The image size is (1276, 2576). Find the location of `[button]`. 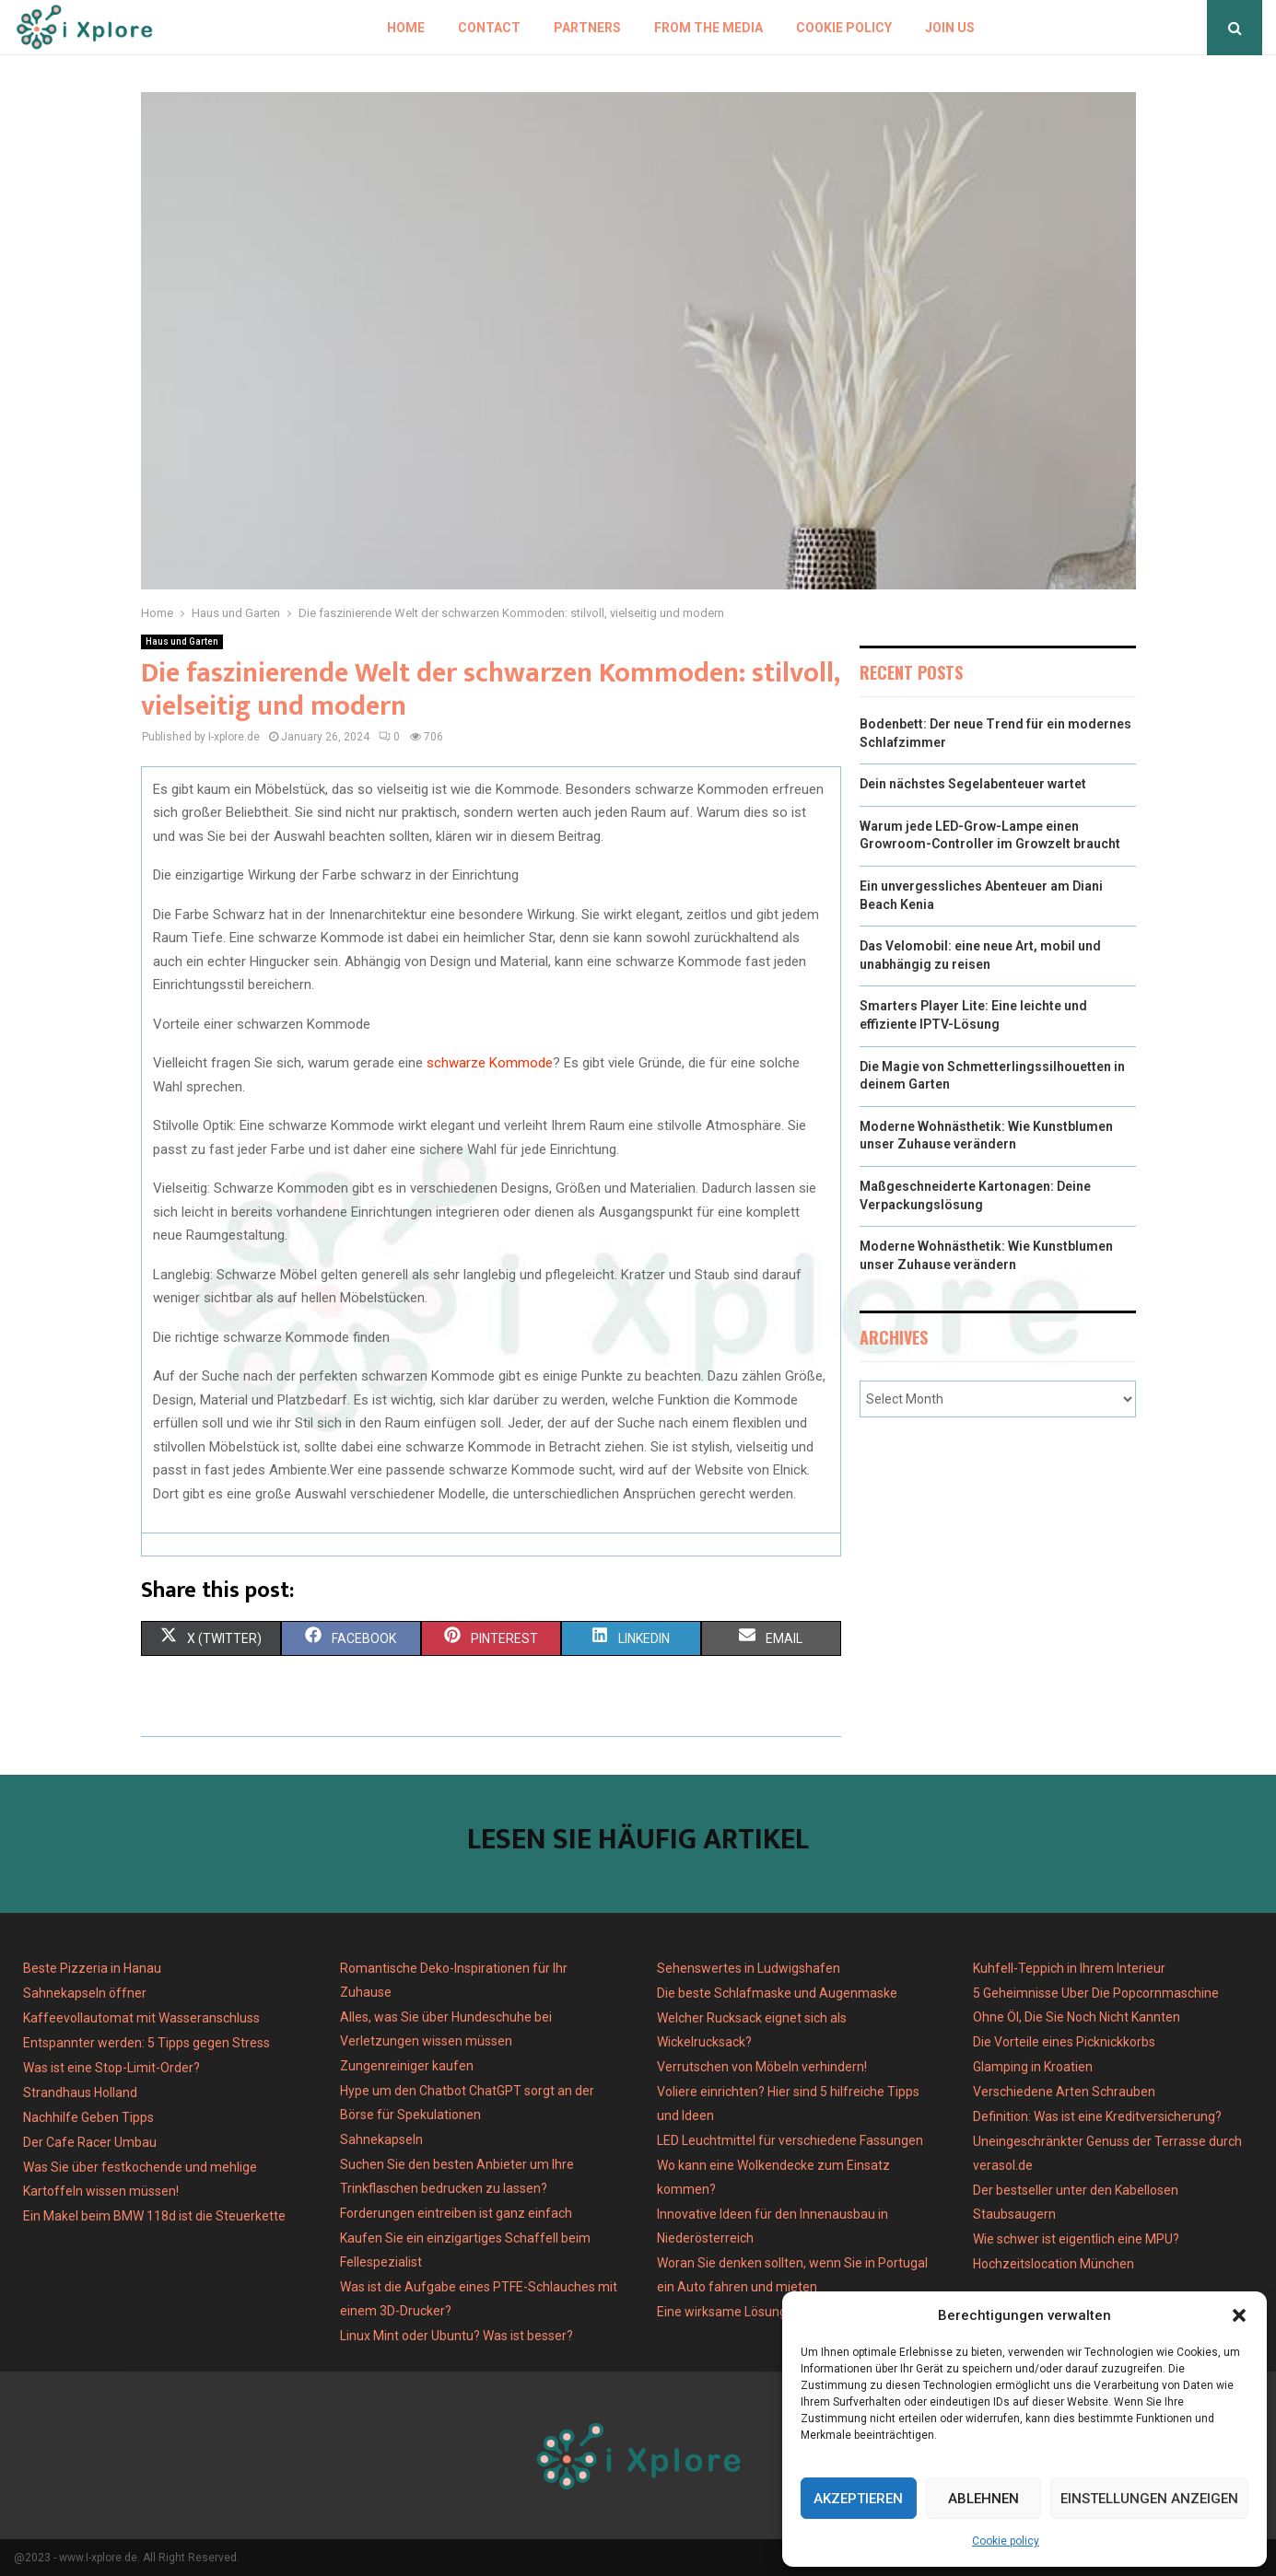

[button] is located at coordinates (1239, 2315).